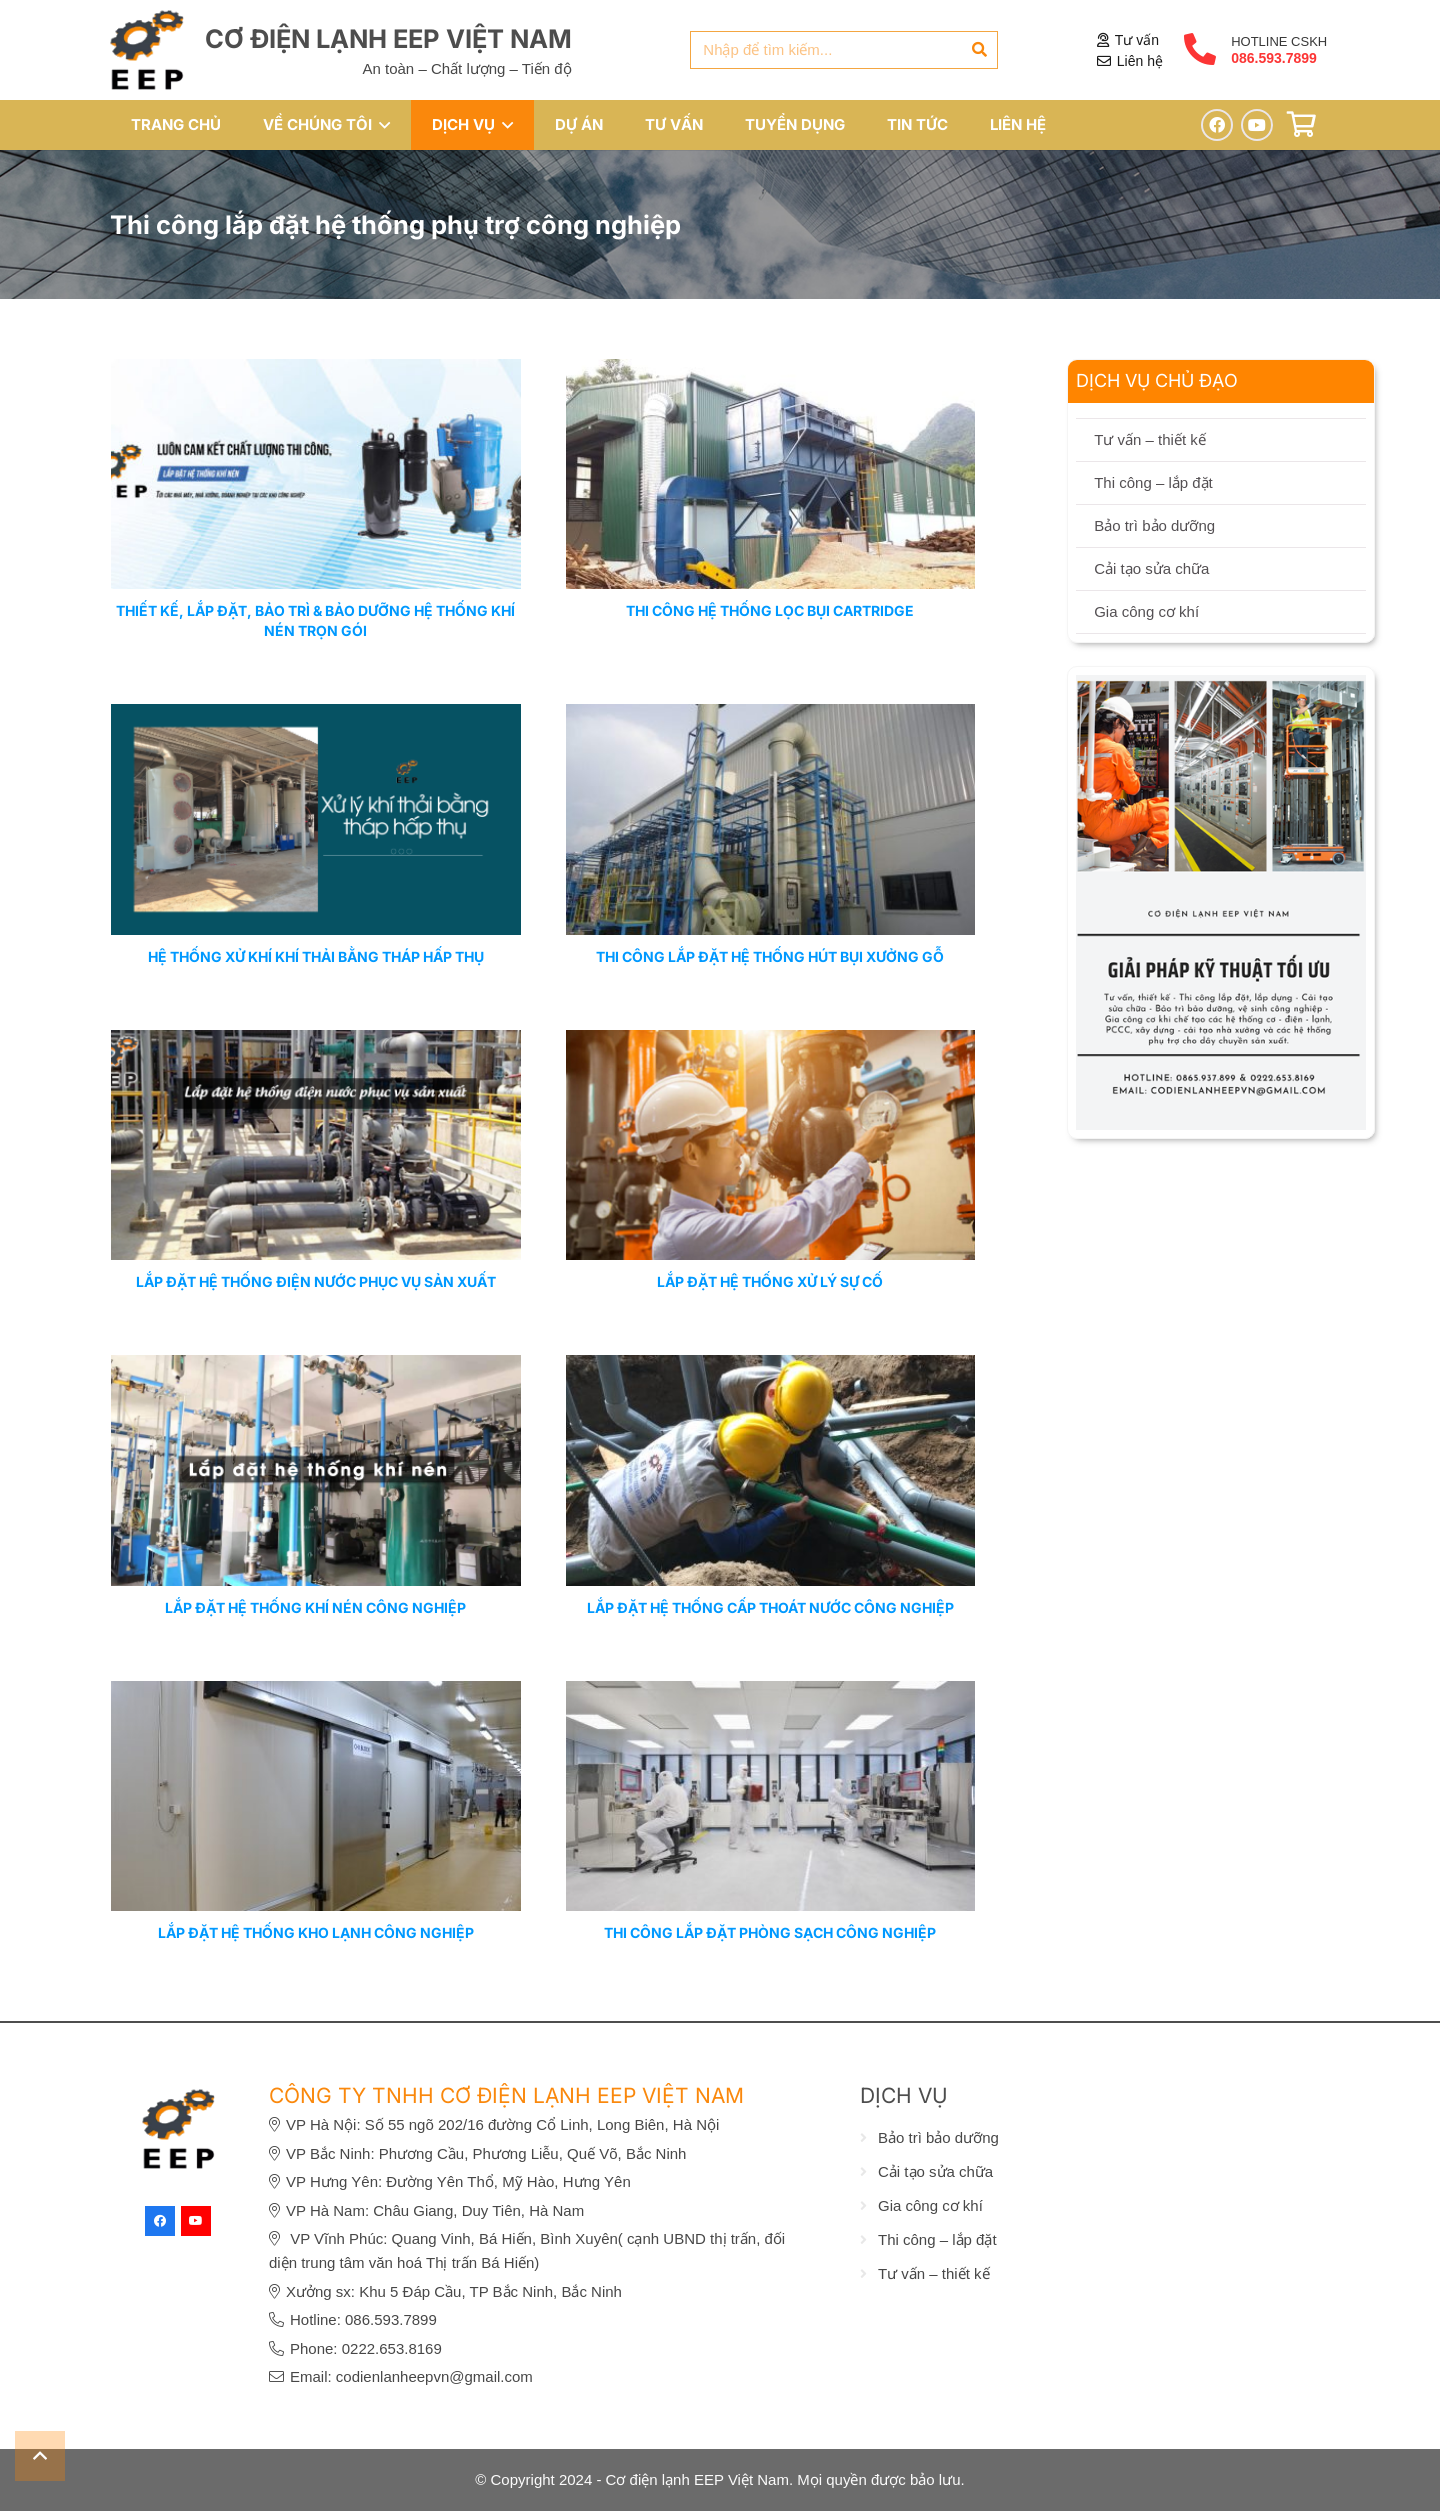 The image size is (1440, 2511). What do you see at coordinates (770, 1281) in the screenshot?
I see `LẮP ĐẶT HỆ THỐNG XỬ LÝ SỰ CỐ` at bounding box center [770, 1281].